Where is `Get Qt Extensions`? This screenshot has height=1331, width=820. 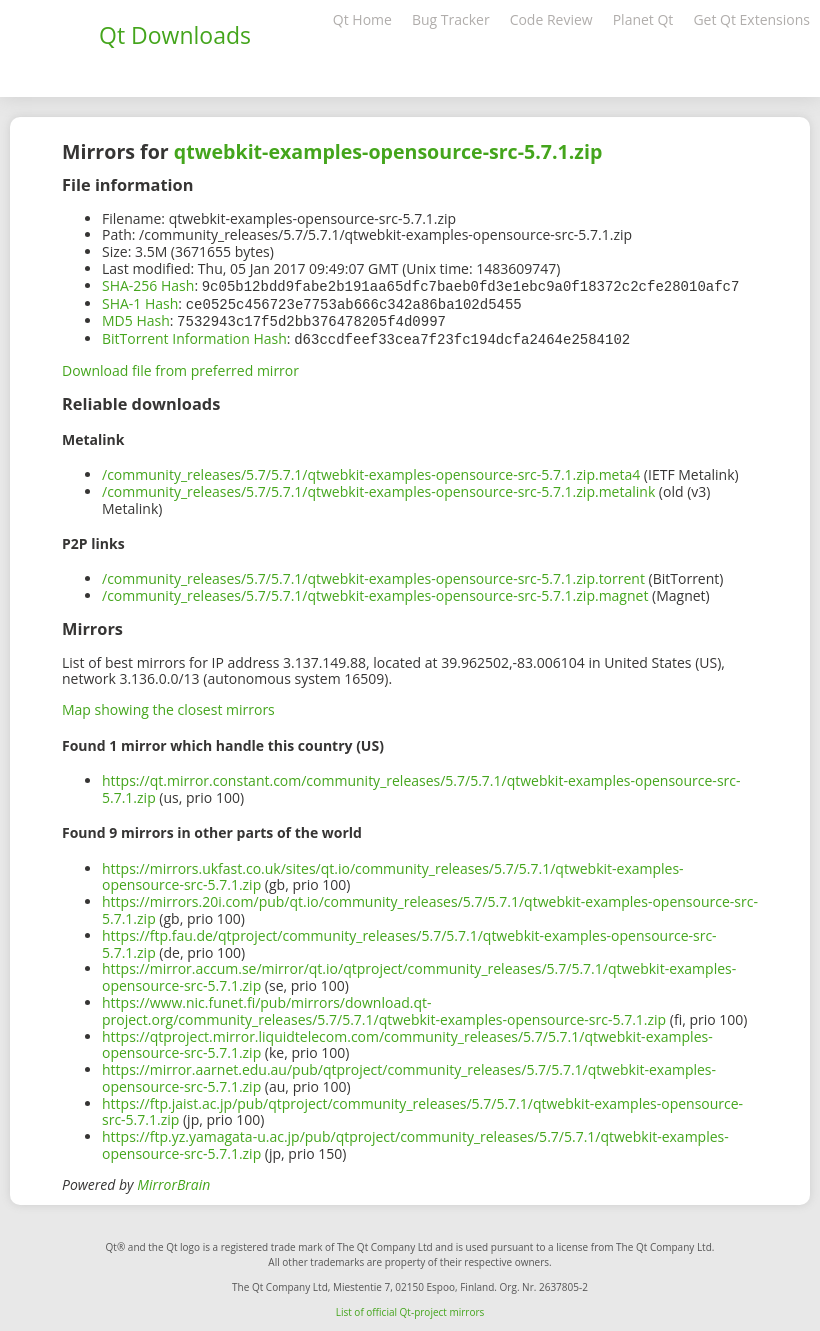 Get Qt Extensions is located at coordinates (751, 19).